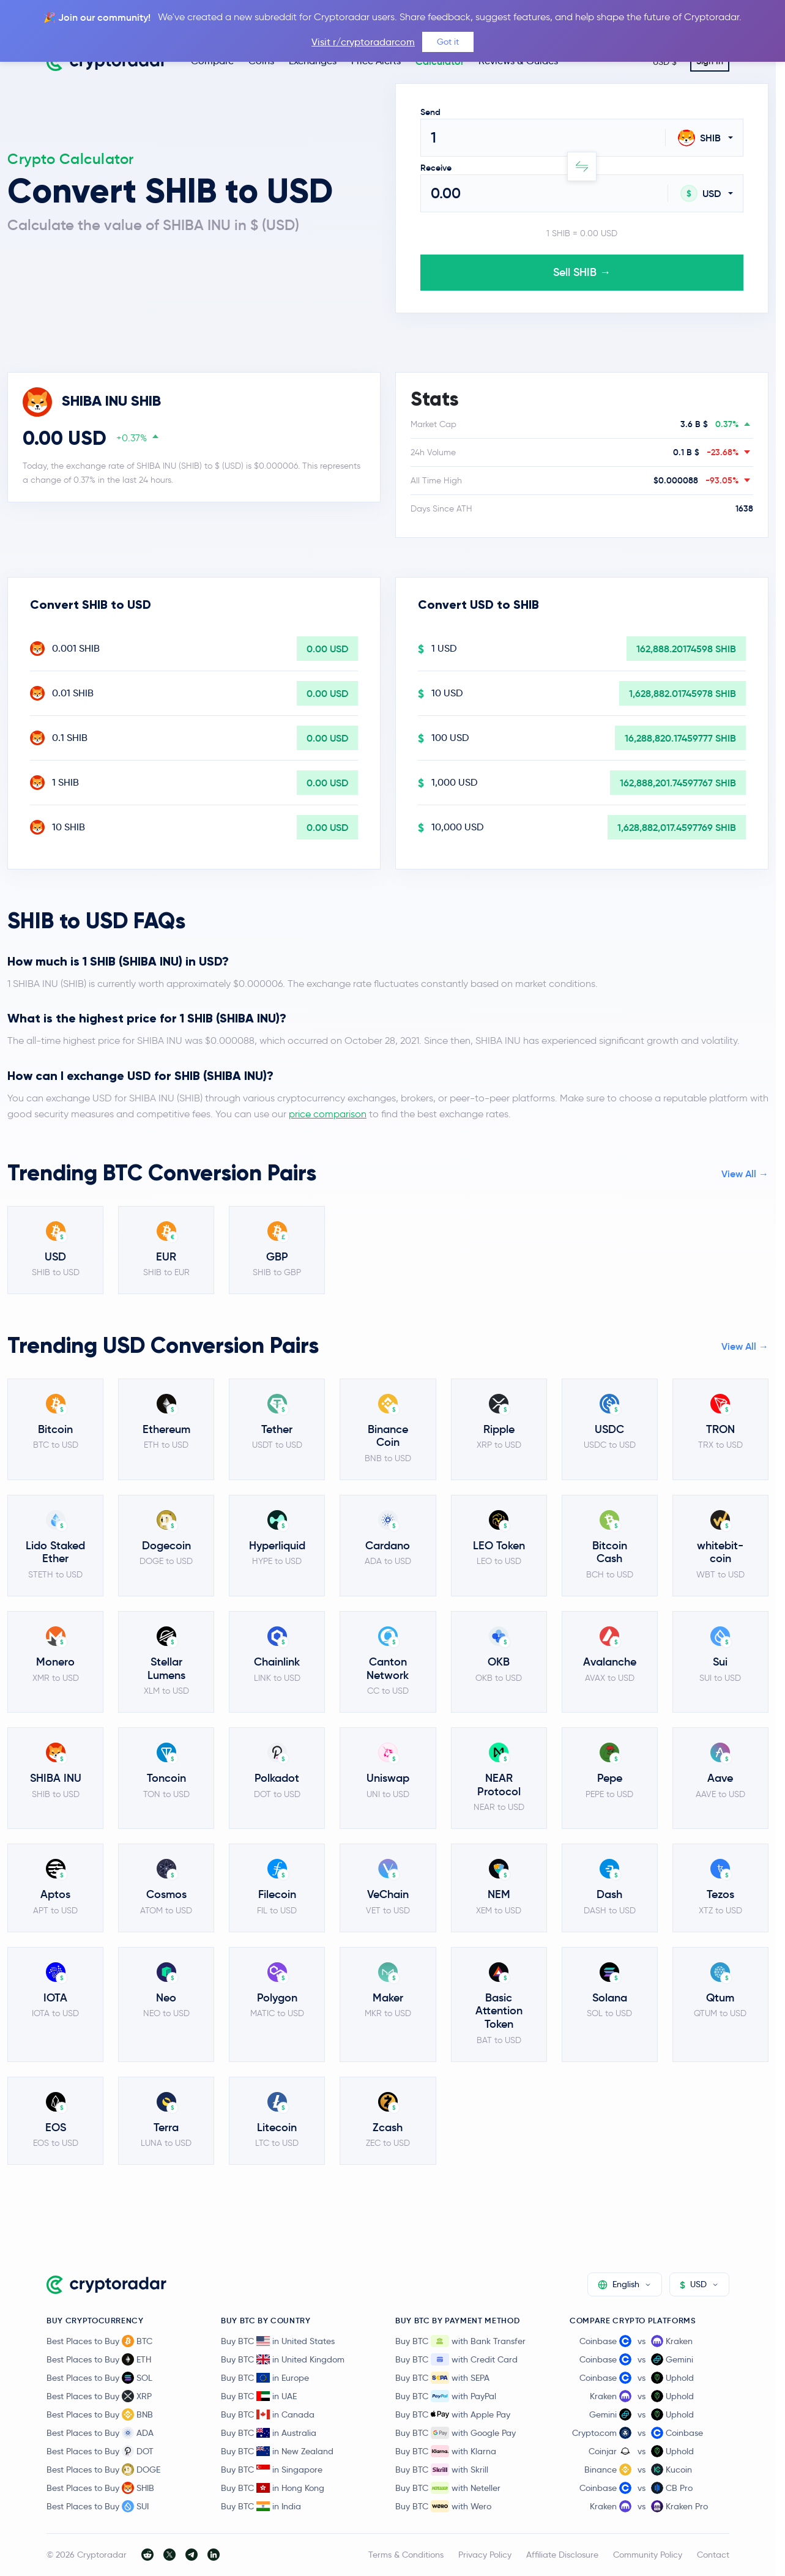 The height and width of the screenshot is (2576, 785). I want to click on Buy BTC in India, so click(261, 2506).